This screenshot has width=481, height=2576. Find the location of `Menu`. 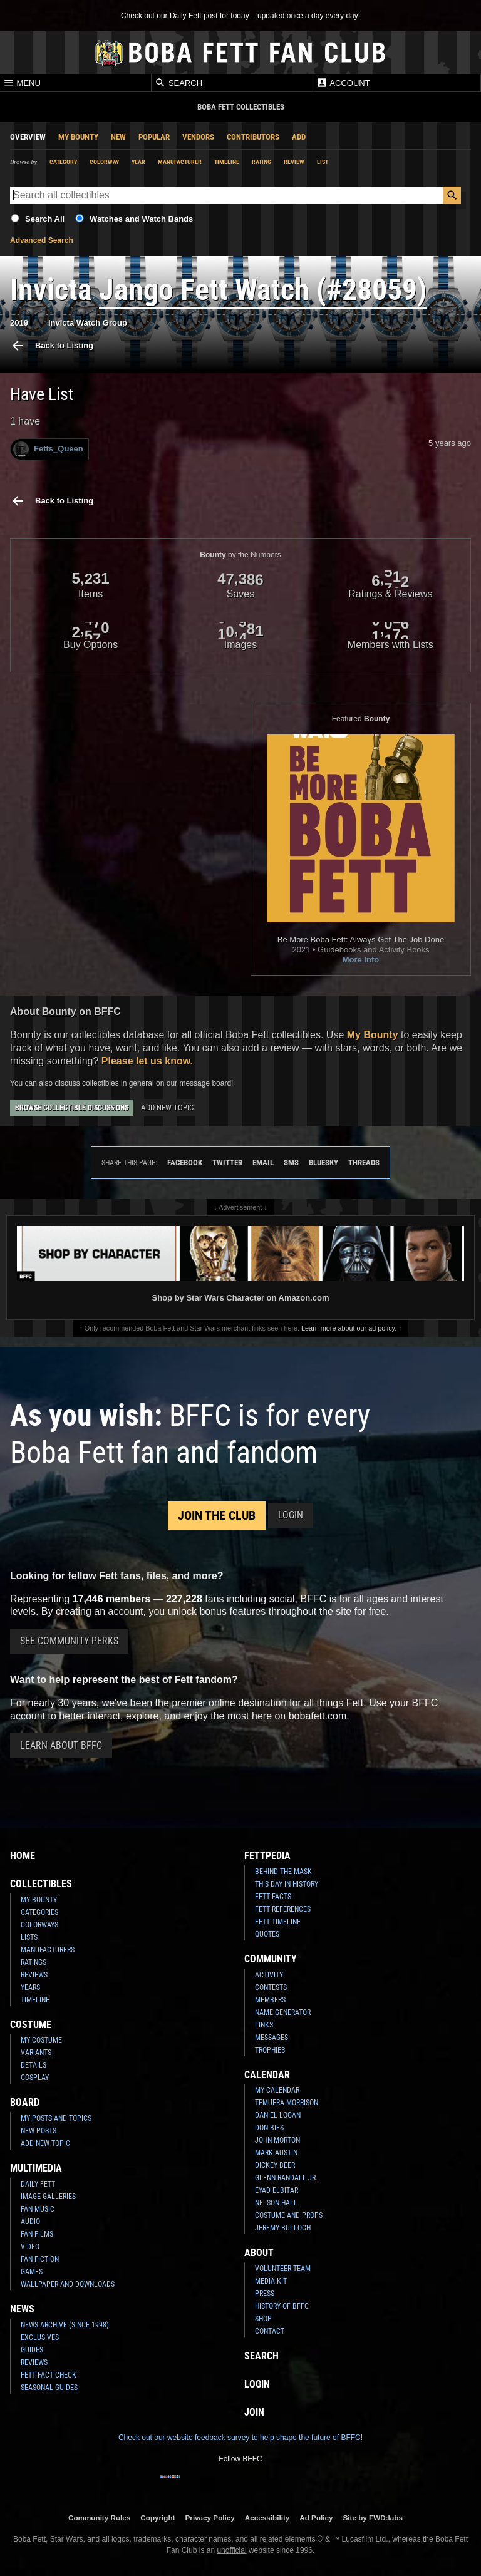

Menu is located at coordinates (22, 82).